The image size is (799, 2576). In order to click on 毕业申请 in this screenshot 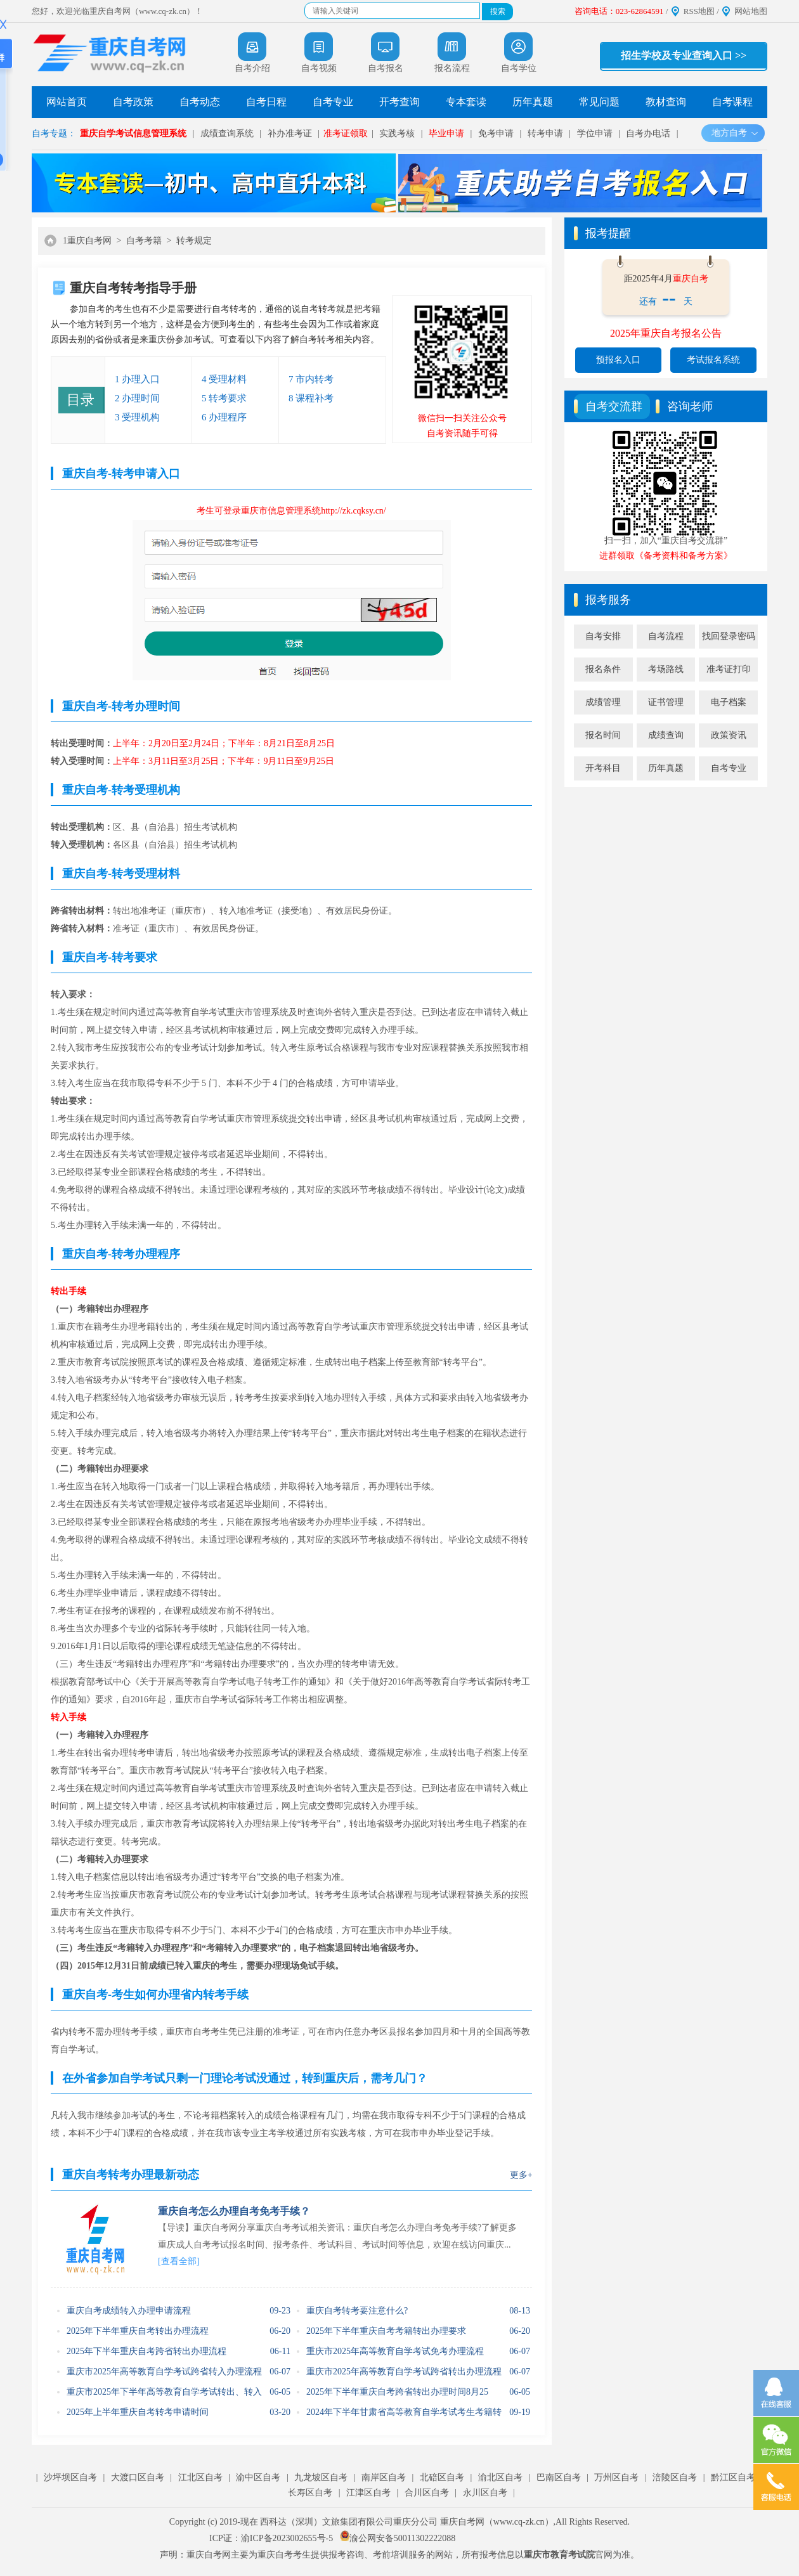, I will do `click(446, 133)`.